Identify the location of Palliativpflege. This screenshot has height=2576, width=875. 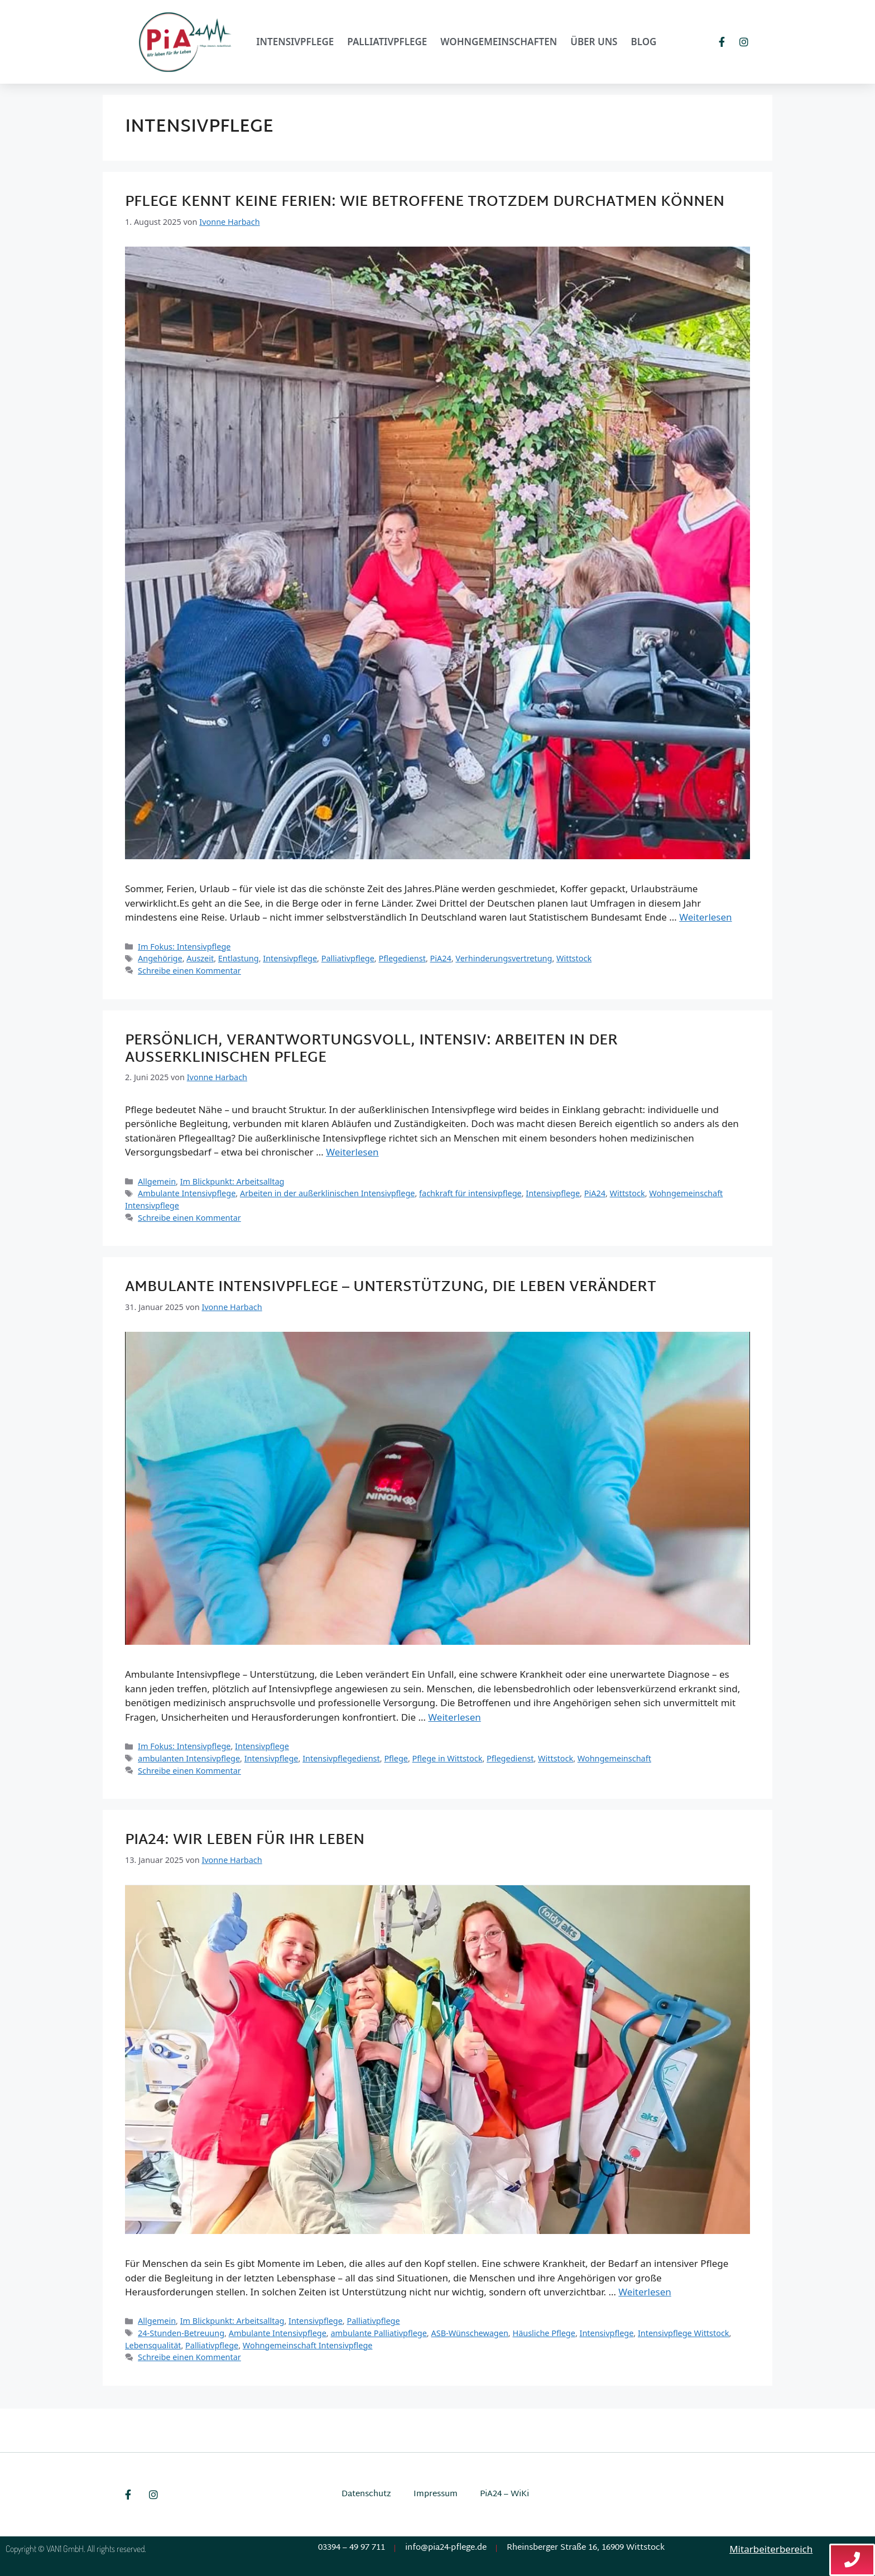
(387, 41).